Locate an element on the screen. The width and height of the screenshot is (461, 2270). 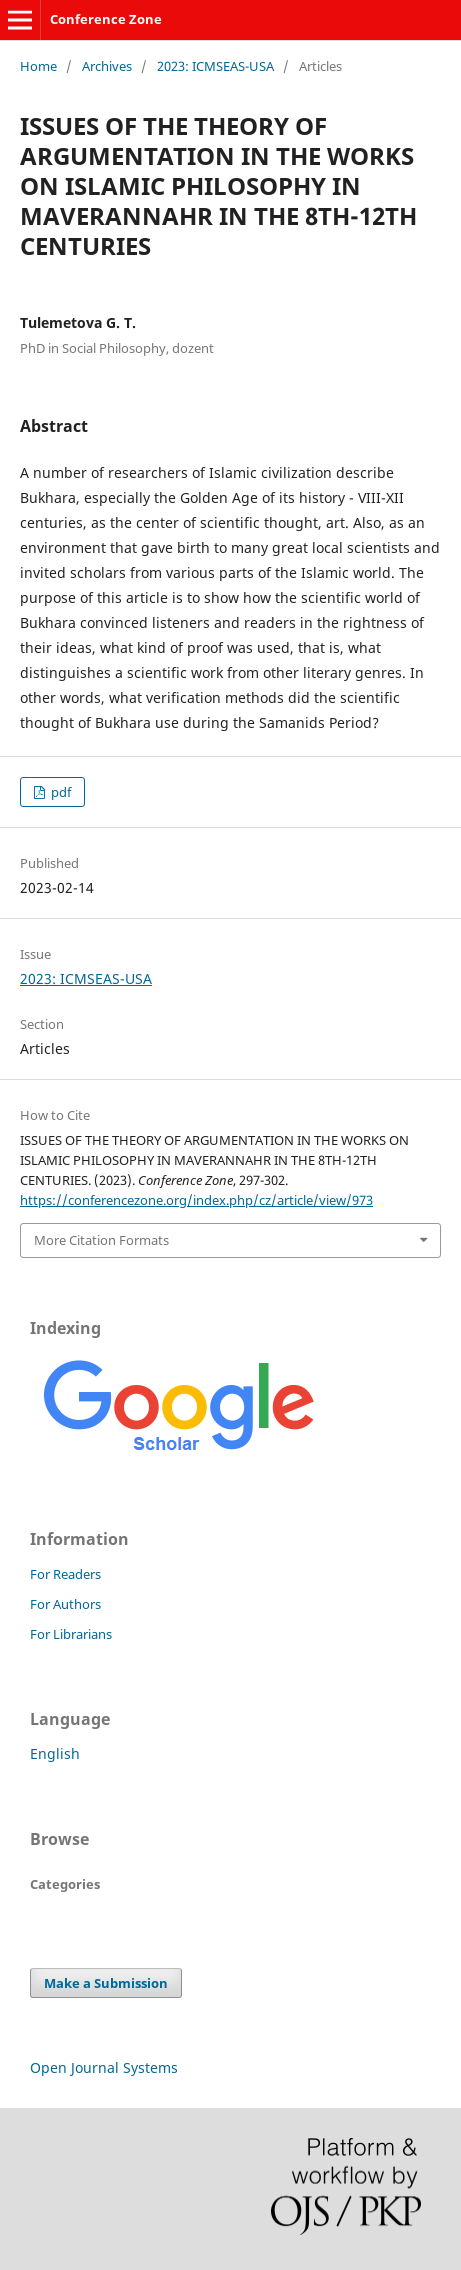
Make a Submission is located at coordinates (106, 1983).